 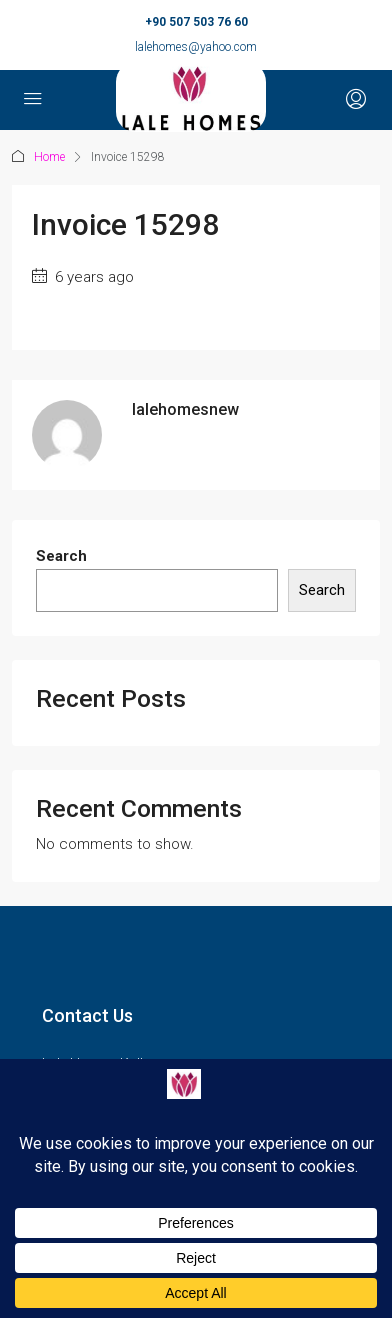 What do you see at coordinates (196, 47) in the screenshot?
I see `lalehomes@yahoo.com` at bounding box center [196, 47].